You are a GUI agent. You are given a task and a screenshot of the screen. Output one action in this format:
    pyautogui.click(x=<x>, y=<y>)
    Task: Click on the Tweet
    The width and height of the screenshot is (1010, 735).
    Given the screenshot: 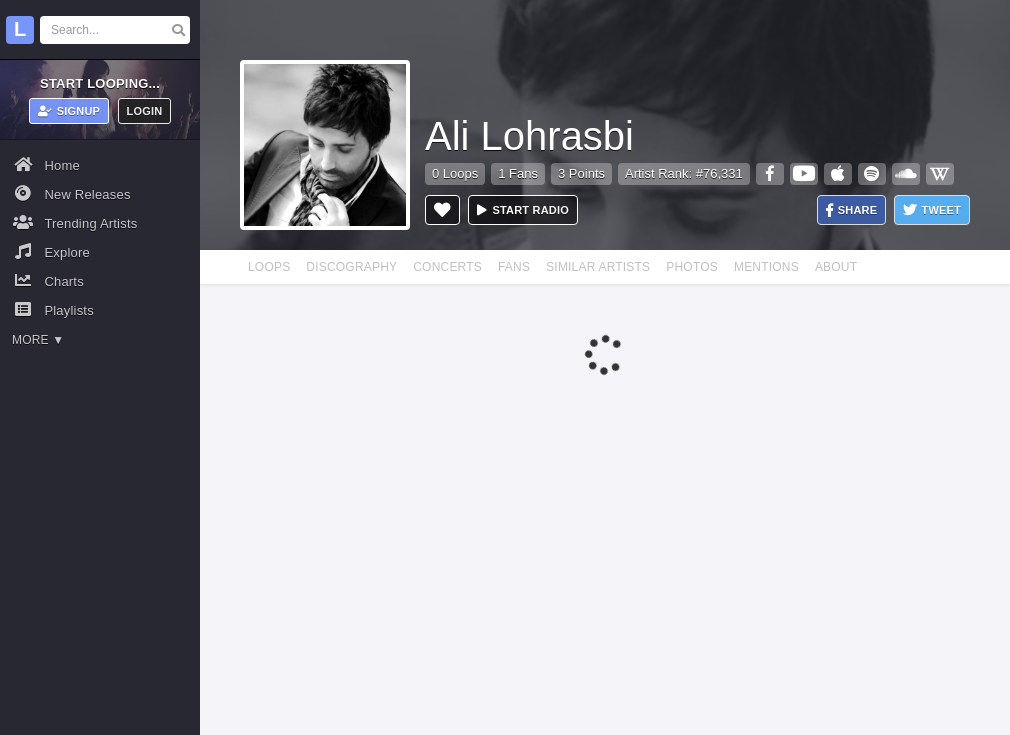 What is the action you would take?
    pyautogui.click(x=932, y=210)
    